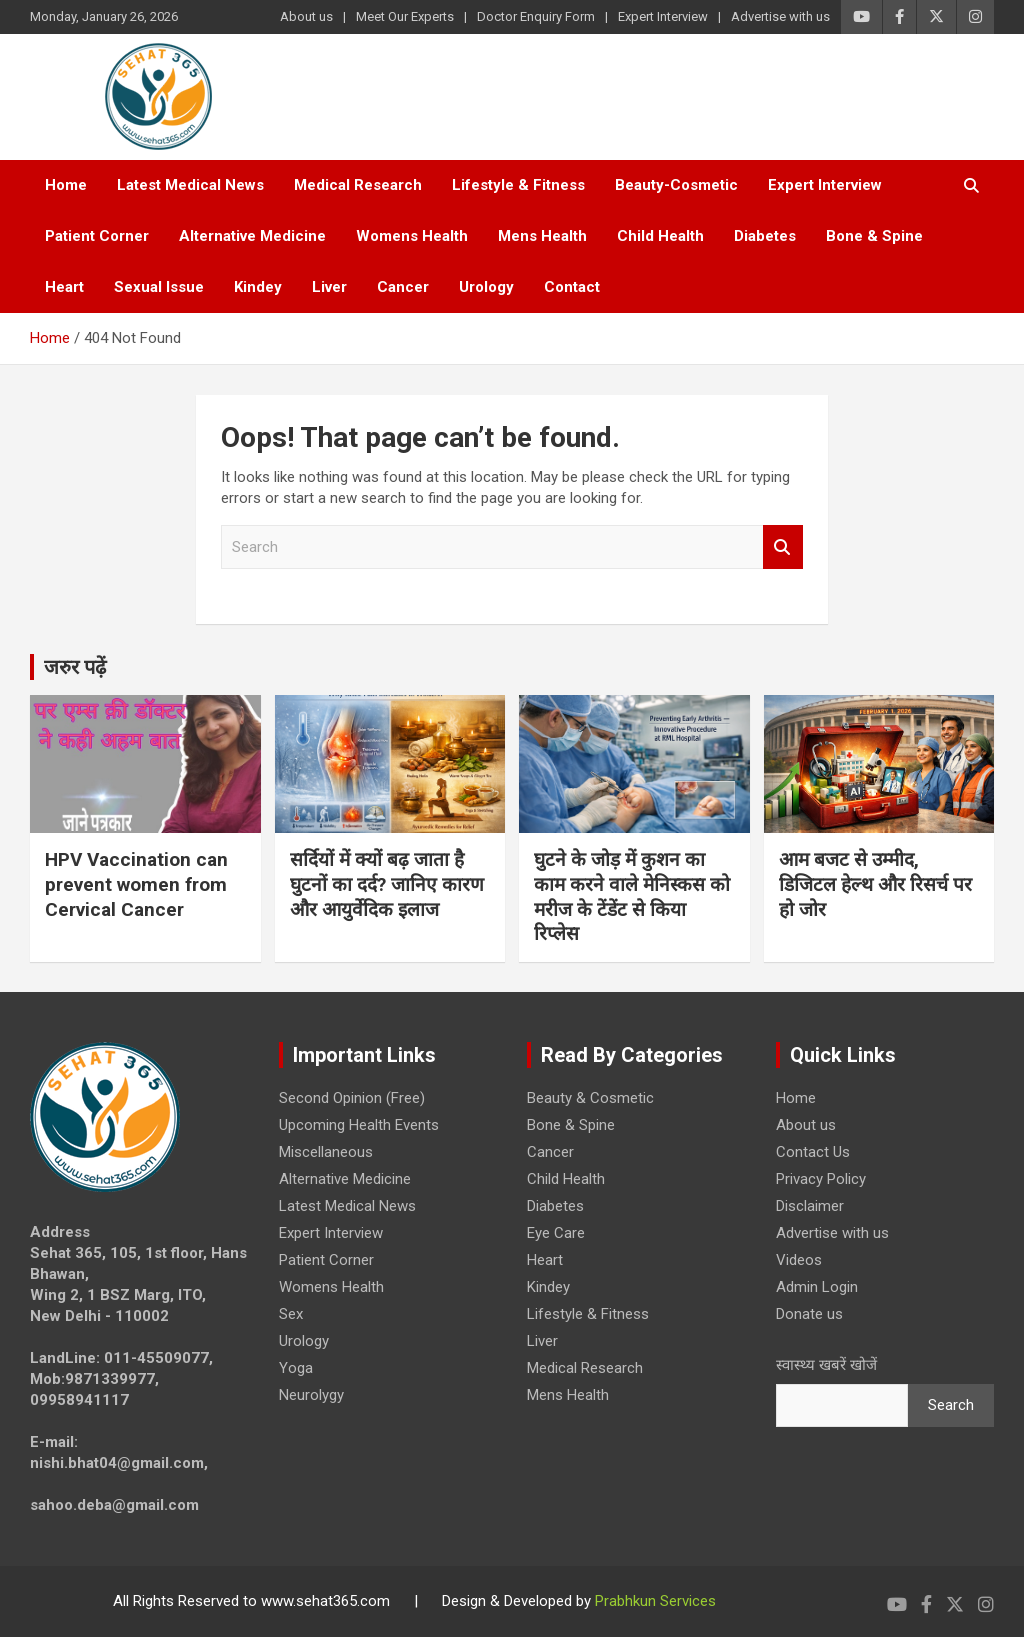  What do you see at coordinates (306, 16) in the screenshot?
I see `About us` at bounding box center [306, 16].